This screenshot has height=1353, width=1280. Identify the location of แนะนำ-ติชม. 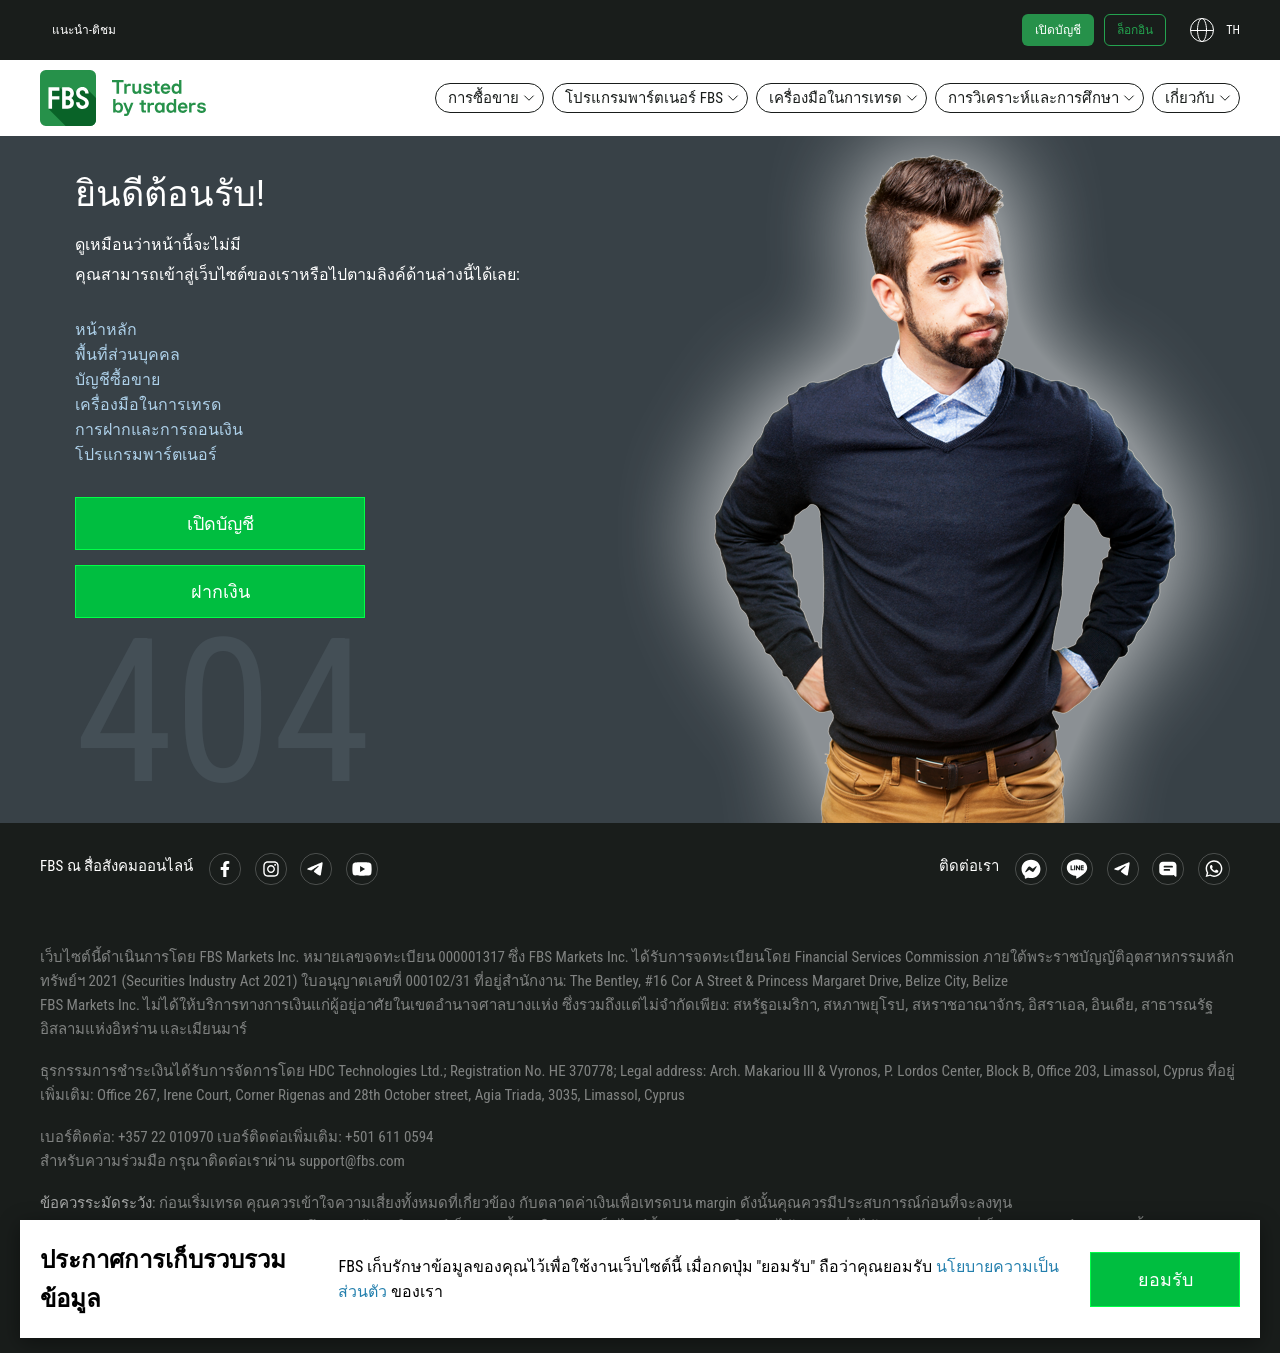
(84, 30).